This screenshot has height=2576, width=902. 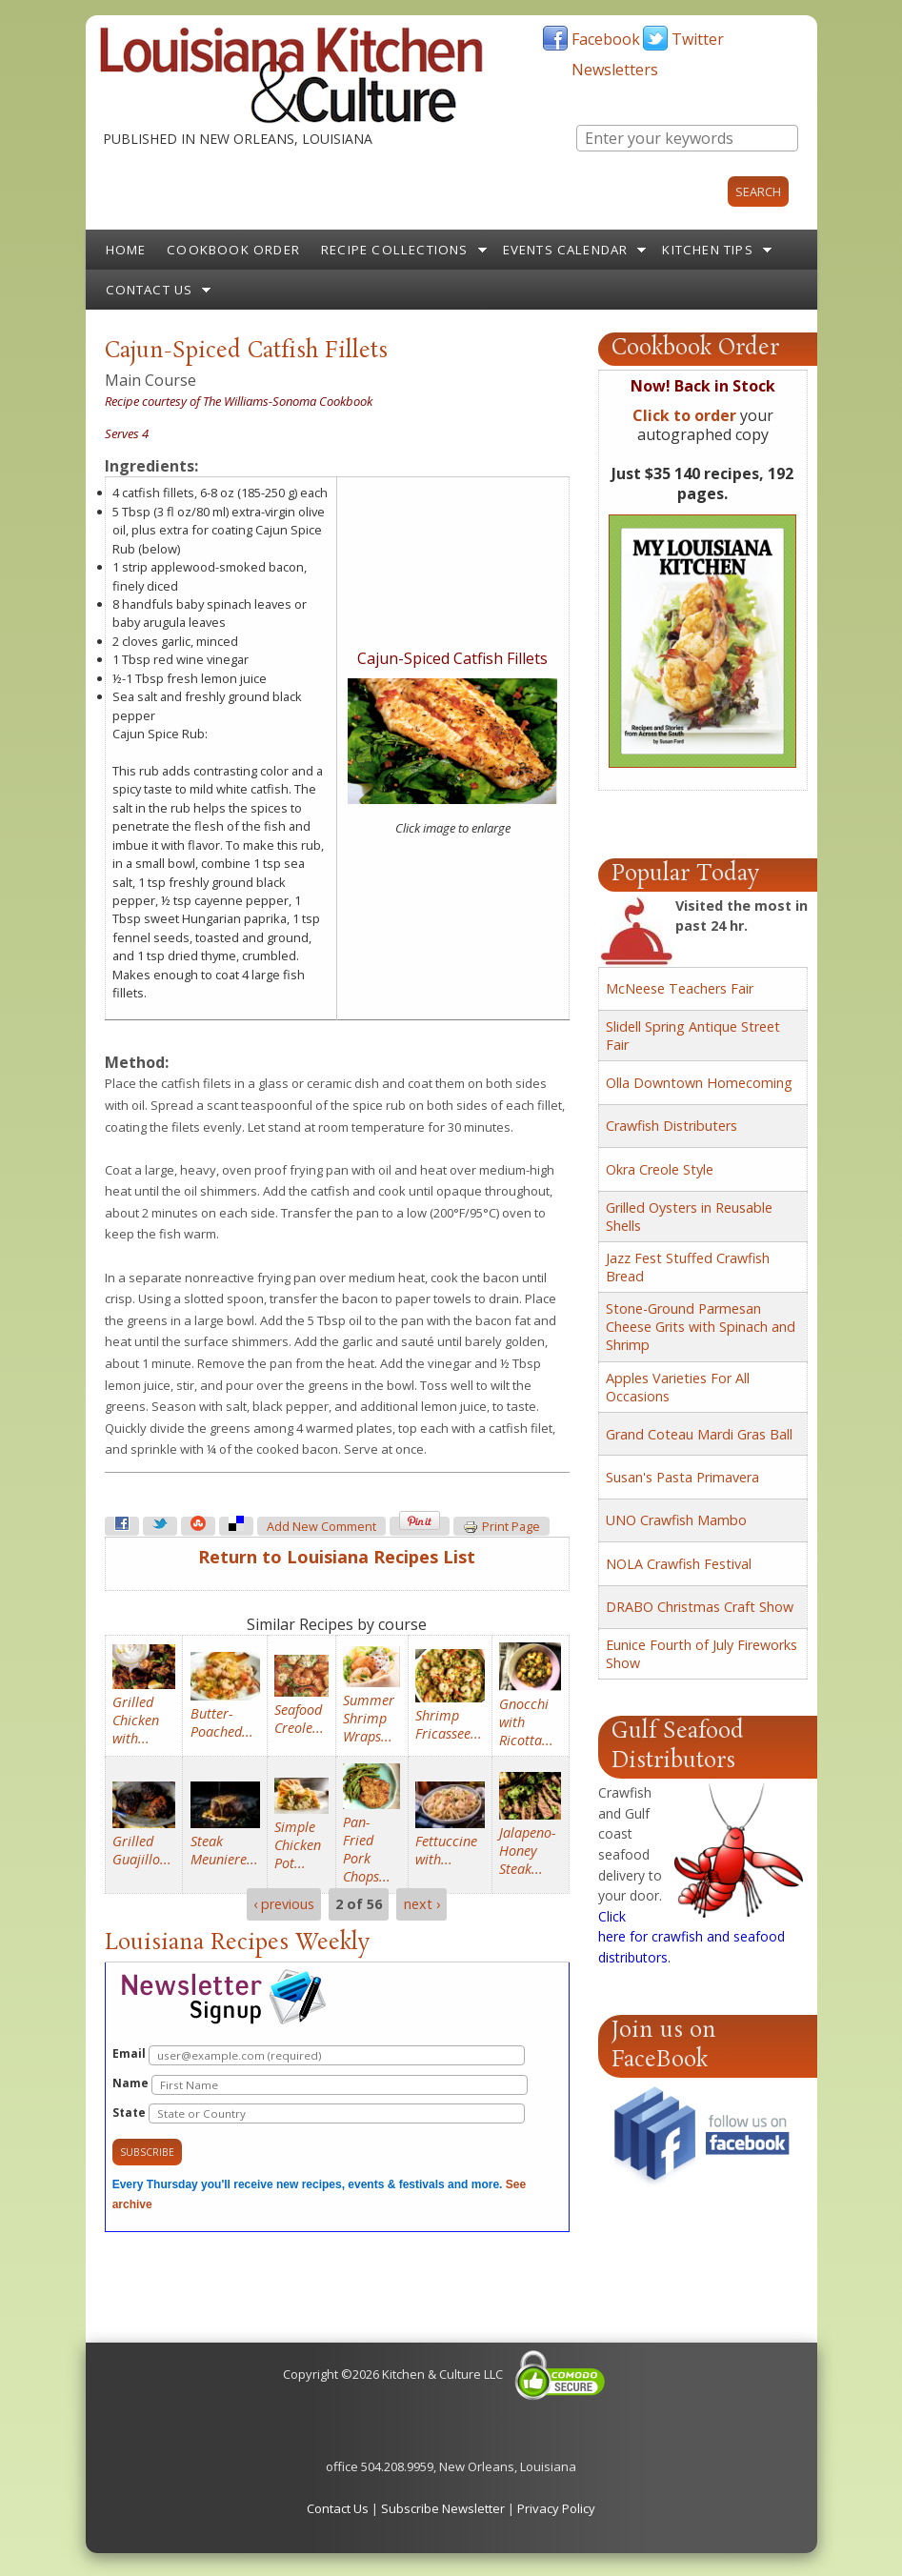 I want to click on Okra Creole Style, so click(x=659, y=1169).